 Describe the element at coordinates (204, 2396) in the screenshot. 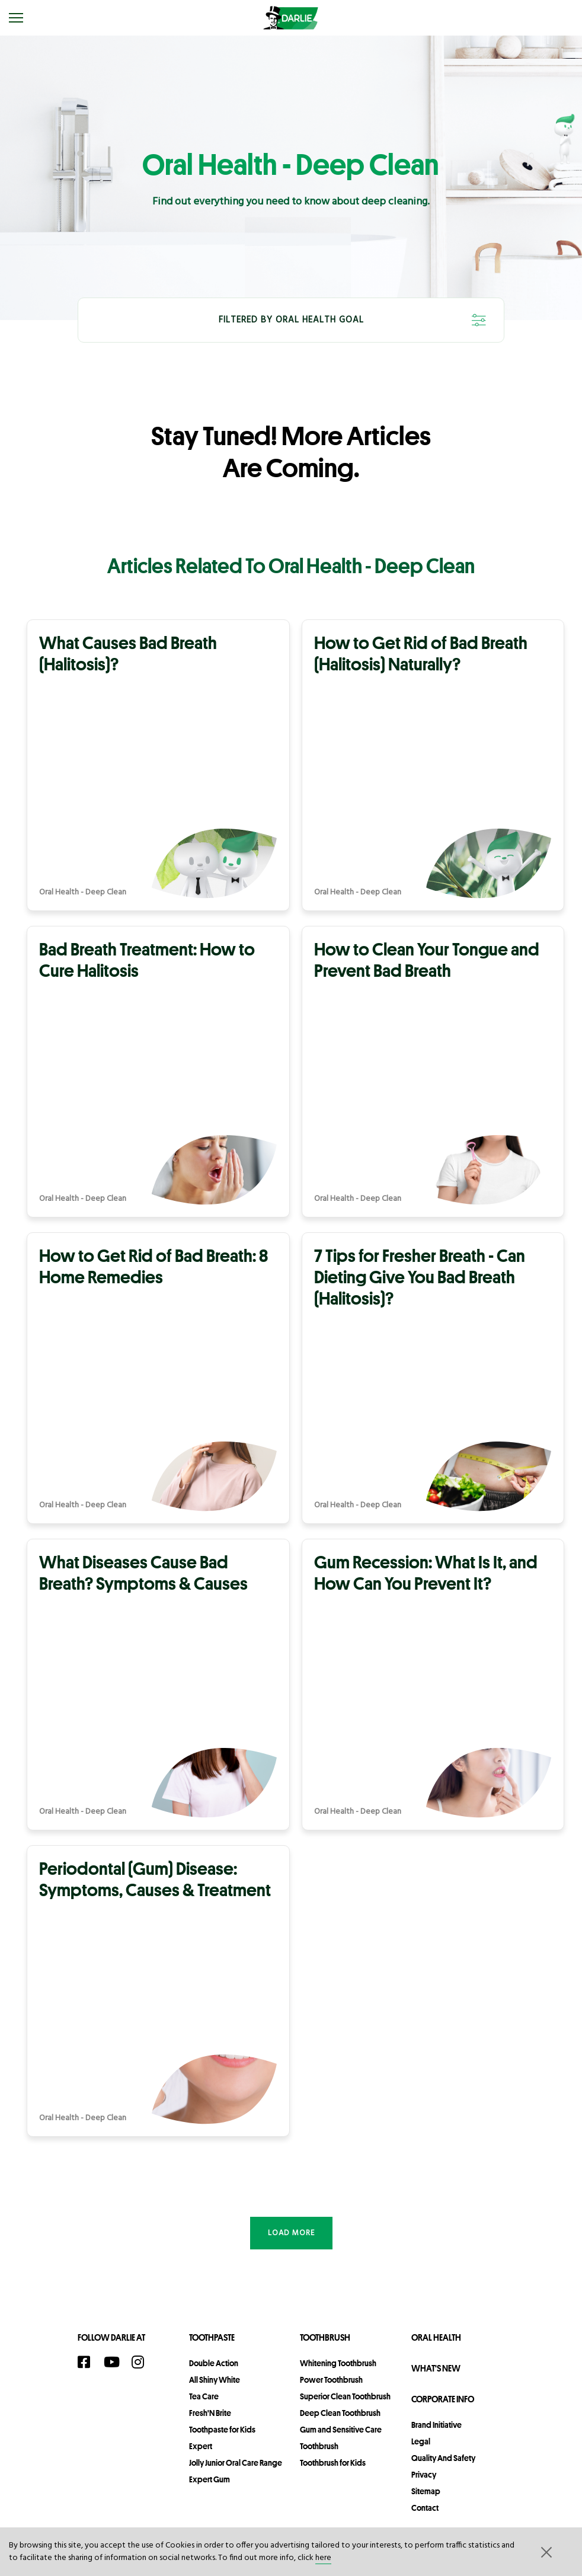

I see `Tea Care` at that location.